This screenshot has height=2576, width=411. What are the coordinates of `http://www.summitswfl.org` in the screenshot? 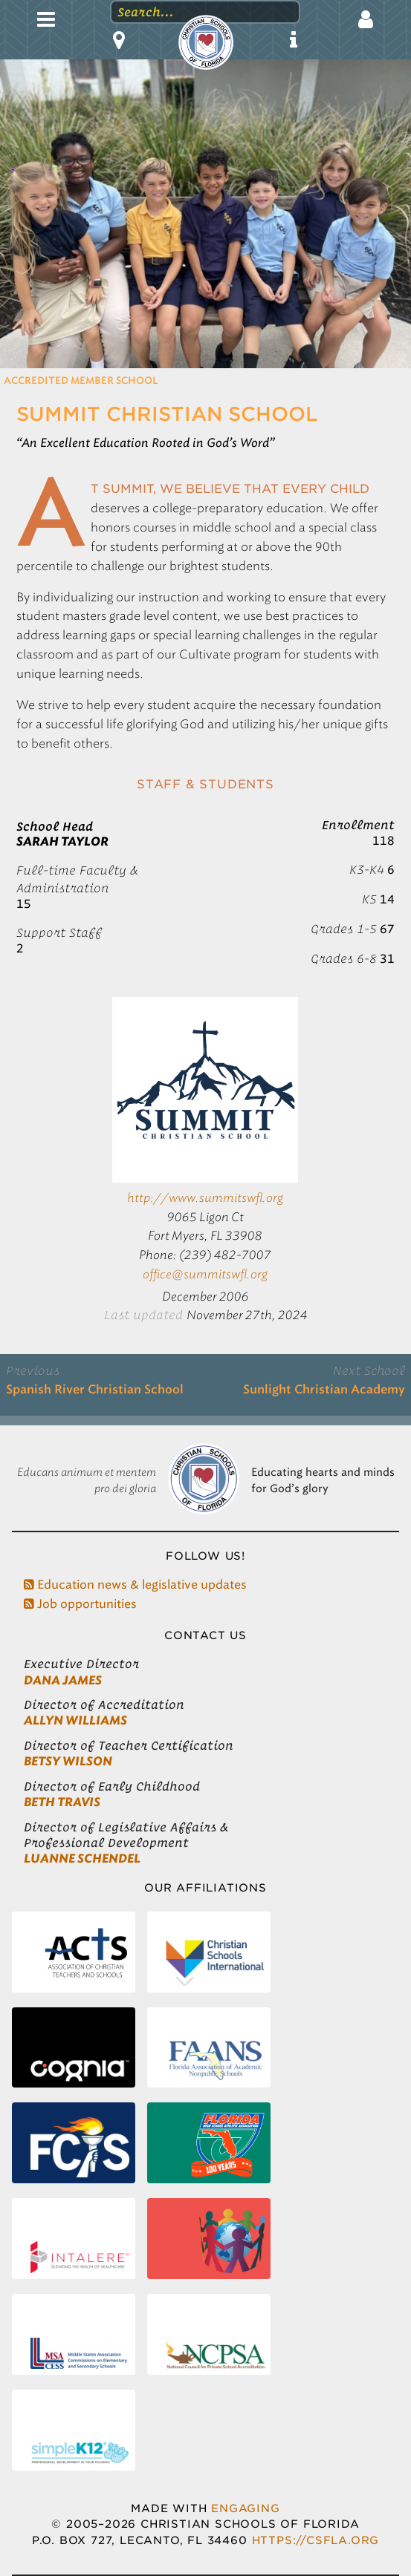 It's located at (205, 1198).